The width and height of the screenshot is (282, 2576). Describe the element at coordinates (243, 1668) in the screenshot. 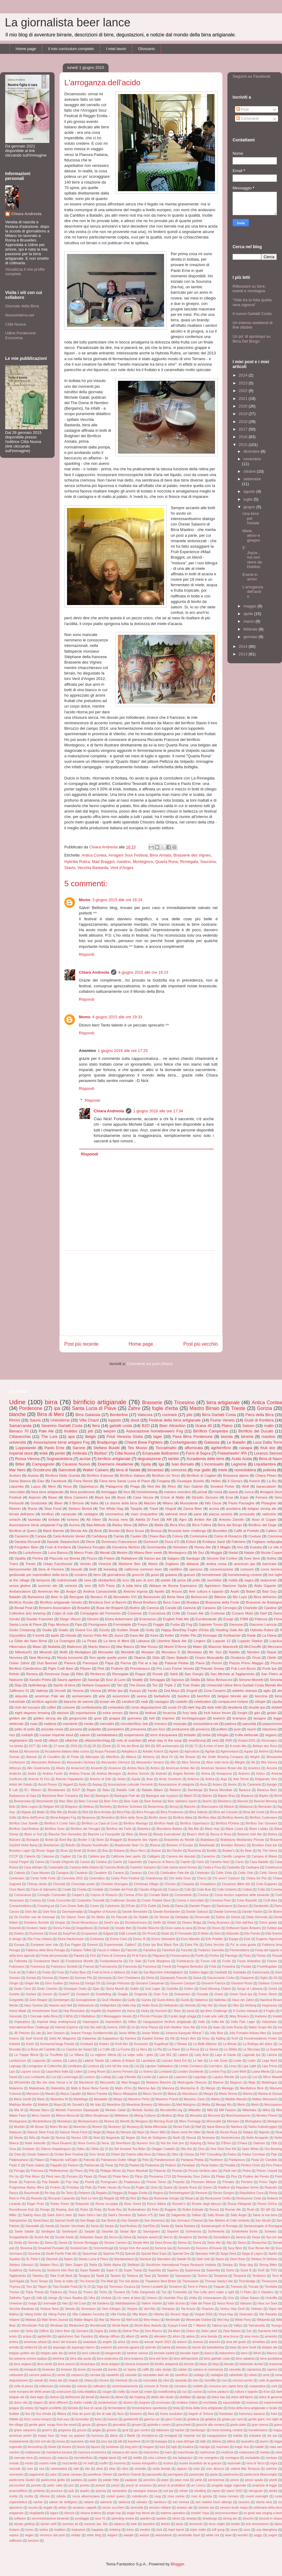

I see `Pub Lord Byron` at that location.